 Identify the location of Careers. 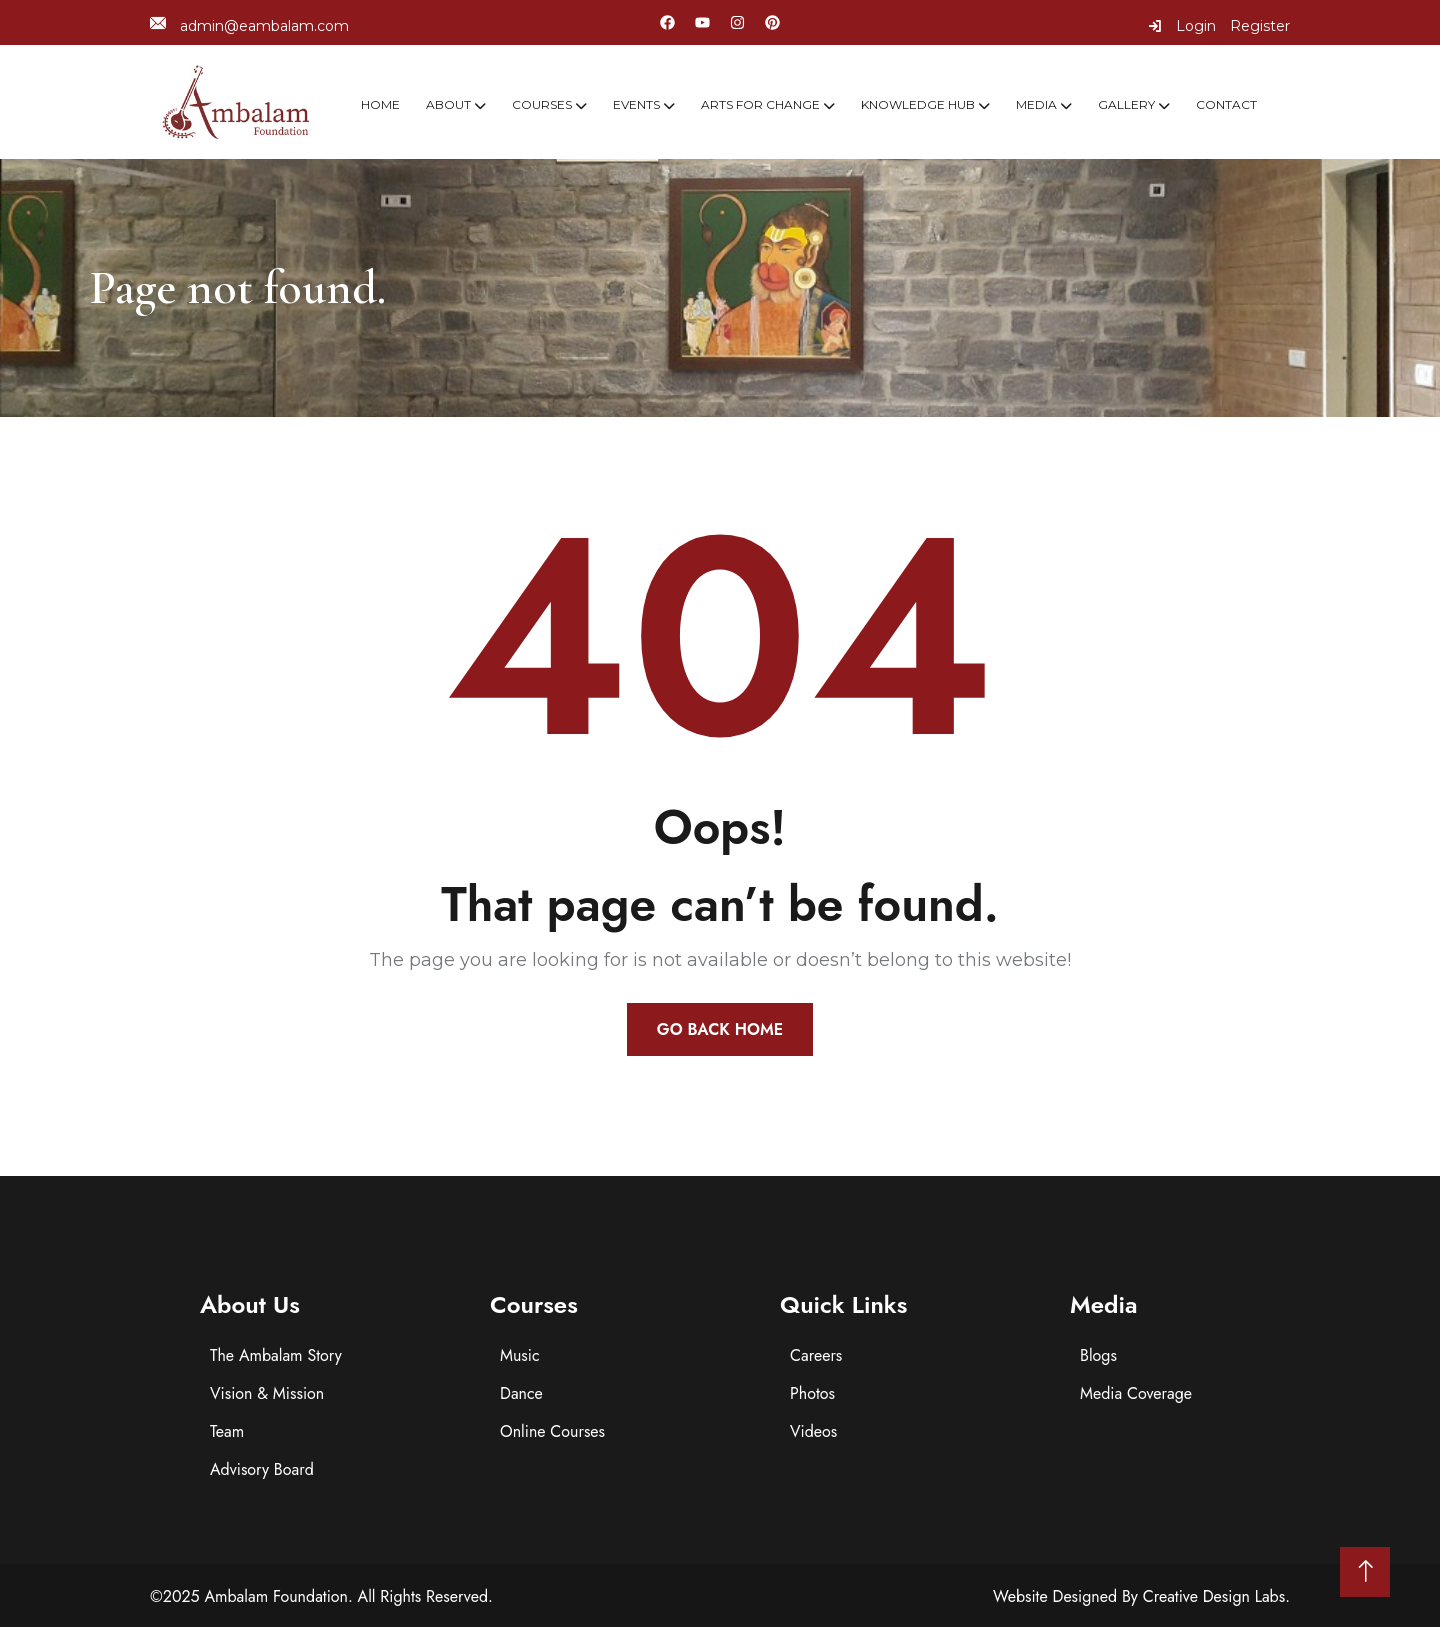
(816, 1355).